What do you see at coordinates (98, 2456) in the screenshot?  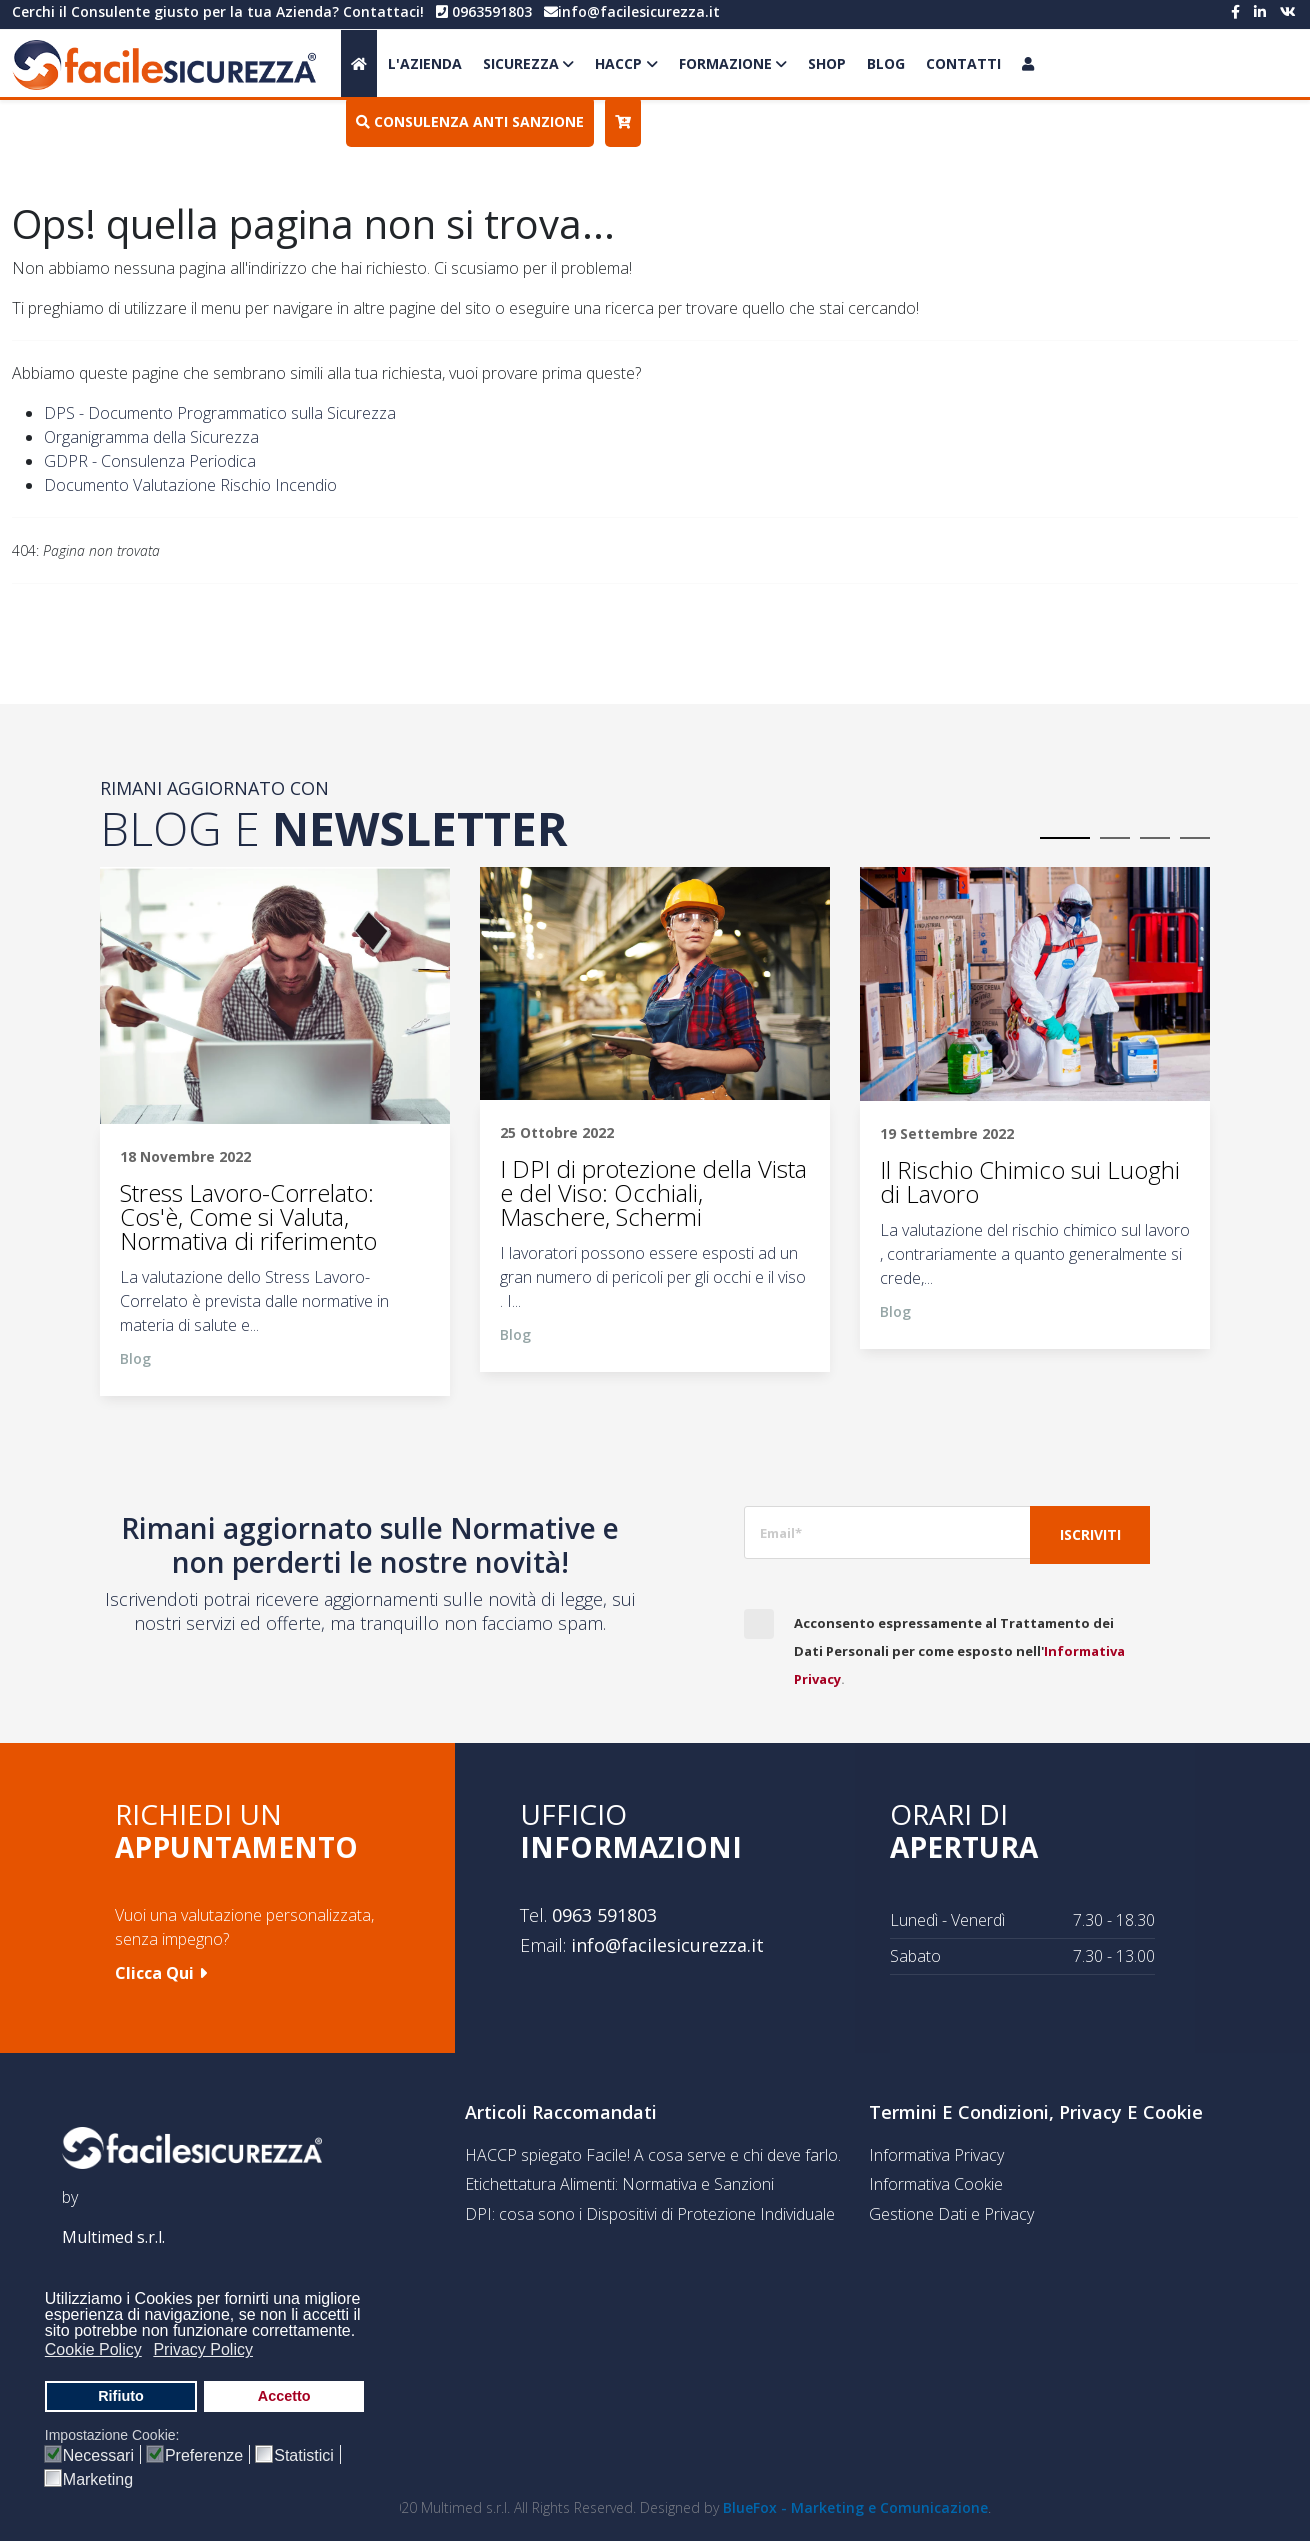 I see `Necessari` at bounding box center [98, 2456].